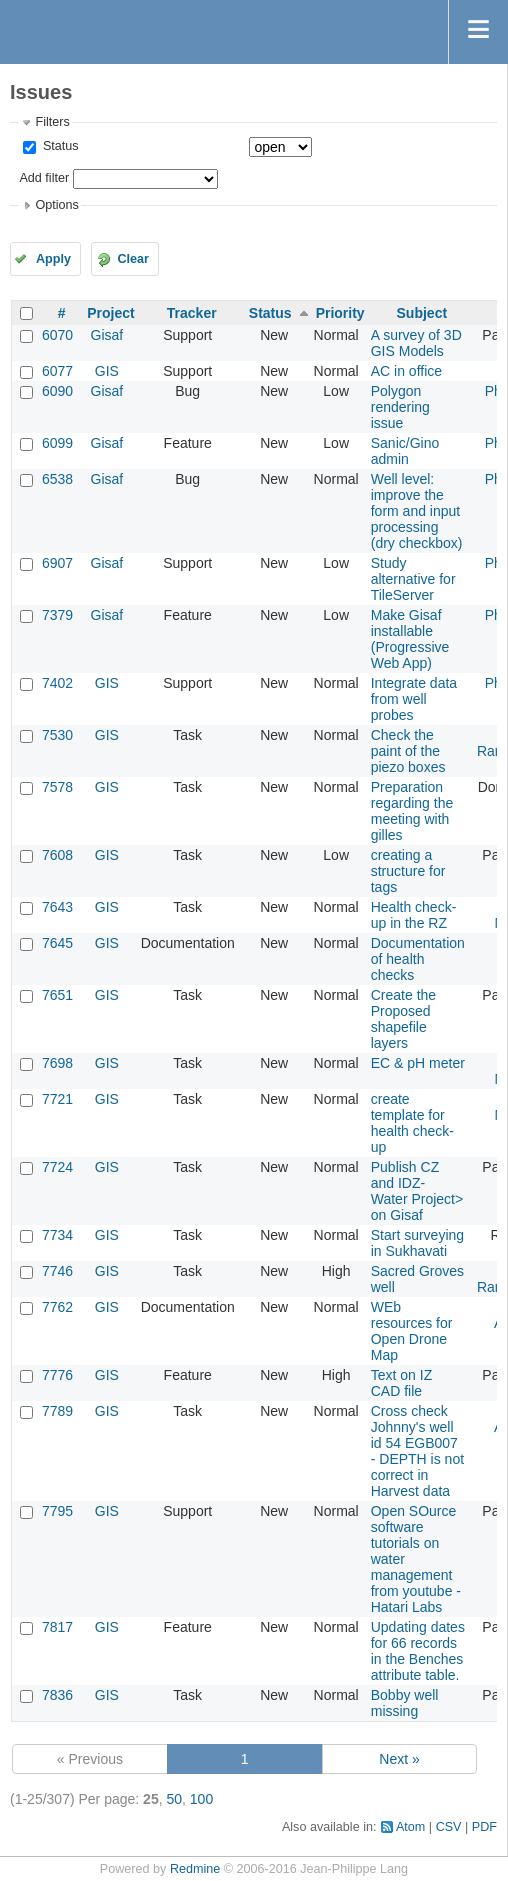 The image size is (508, 1881). Describe the element at coordinates (417, 1243) in the screenshot. I see `Start surveying in Sukhavati` at that location.